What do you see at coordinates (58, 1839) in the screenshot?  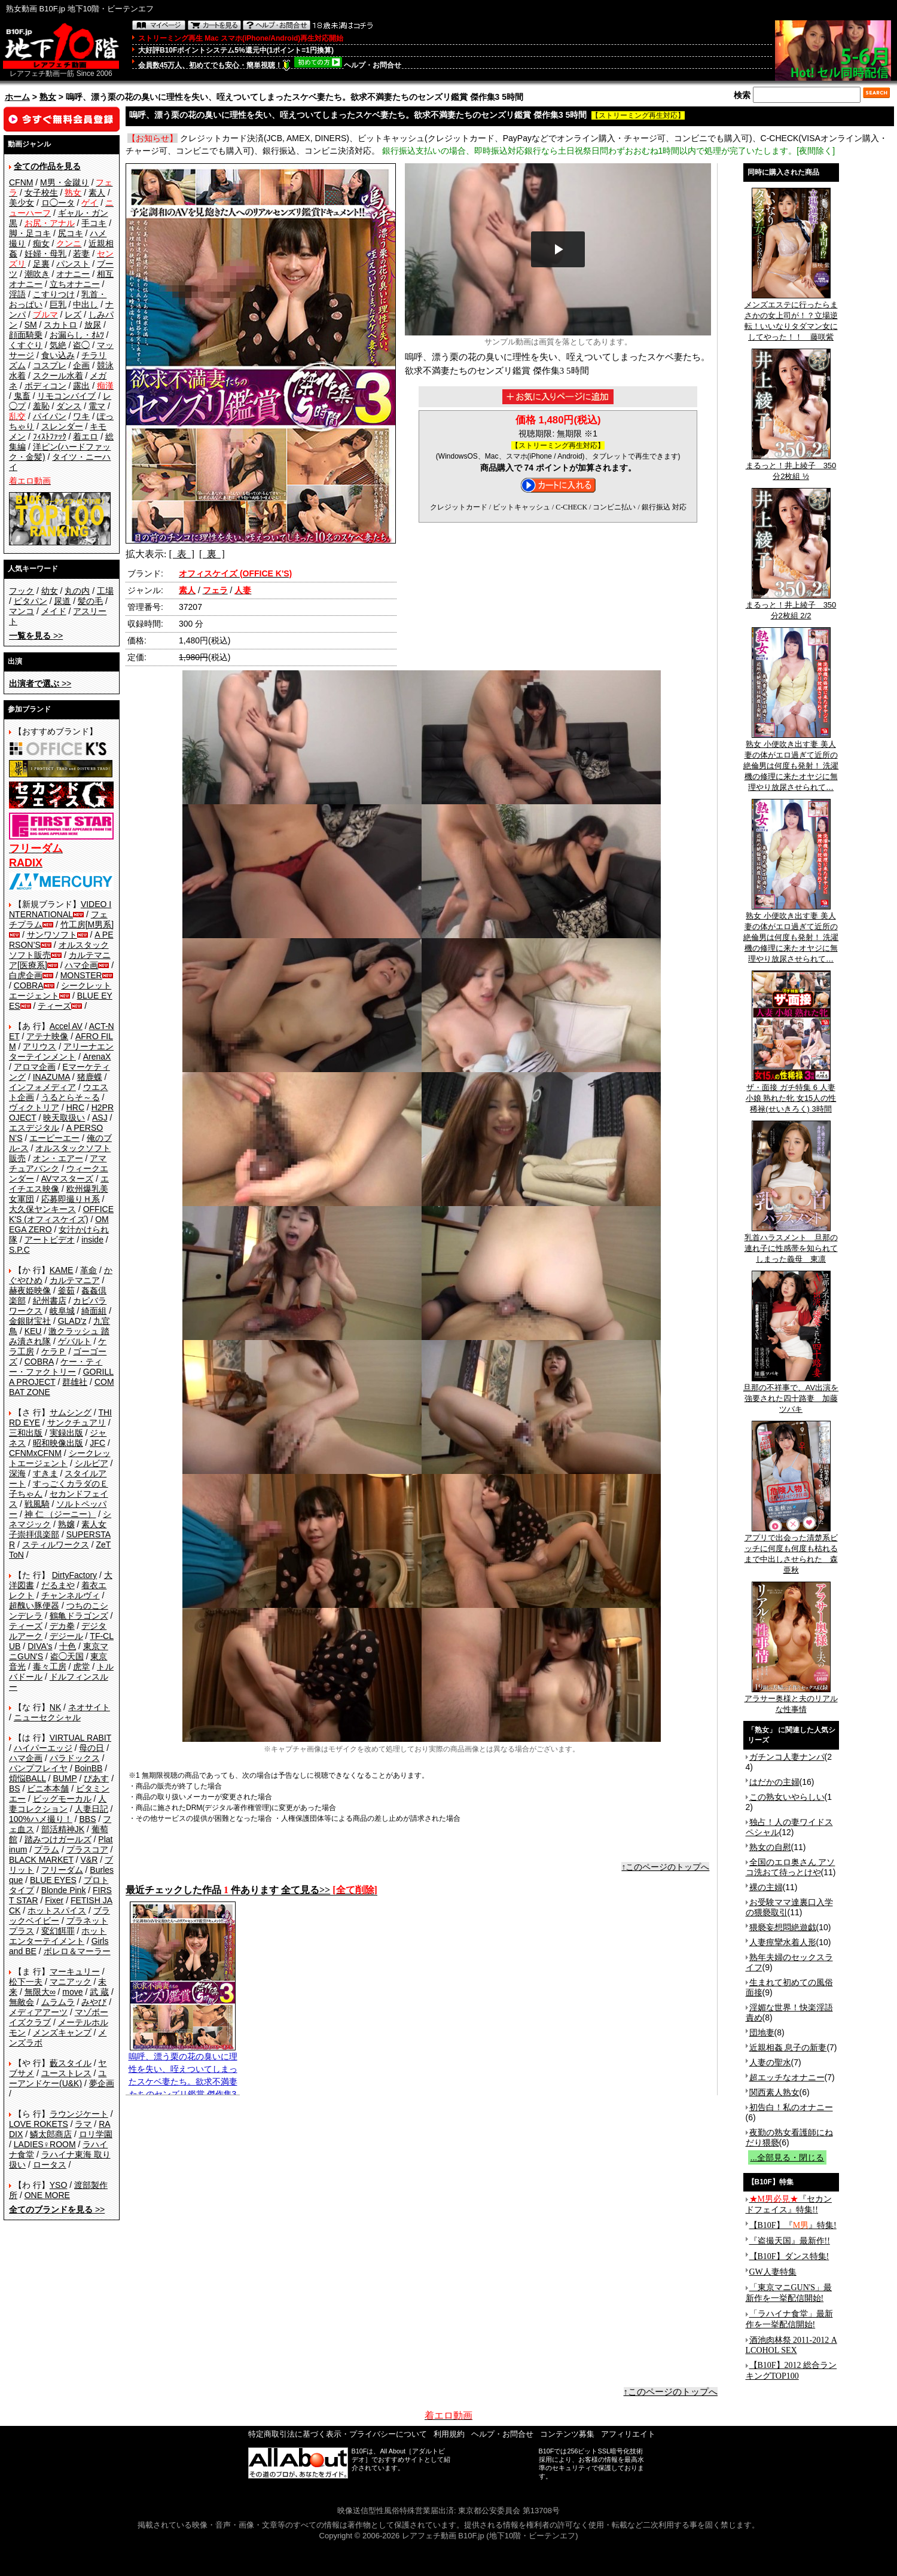 I see `踏みつけガールズ` at bounding box center [58, 1839].